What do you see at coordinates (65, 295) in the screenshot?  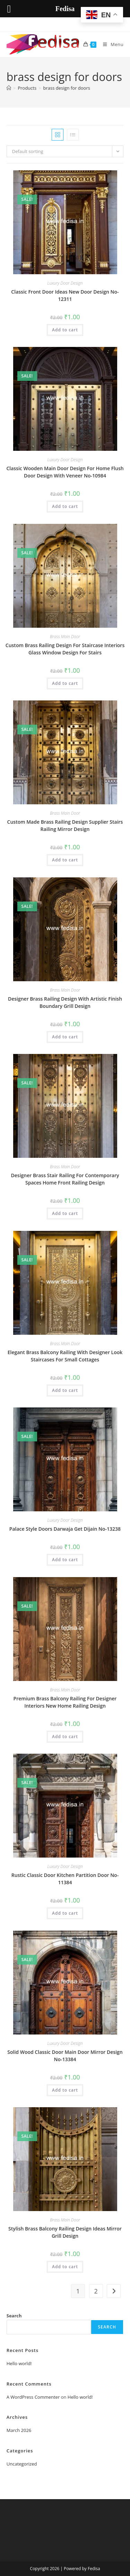 I see `Classic Front Door Ideas New Door Design No-12311` at bounding box center [65, 295].